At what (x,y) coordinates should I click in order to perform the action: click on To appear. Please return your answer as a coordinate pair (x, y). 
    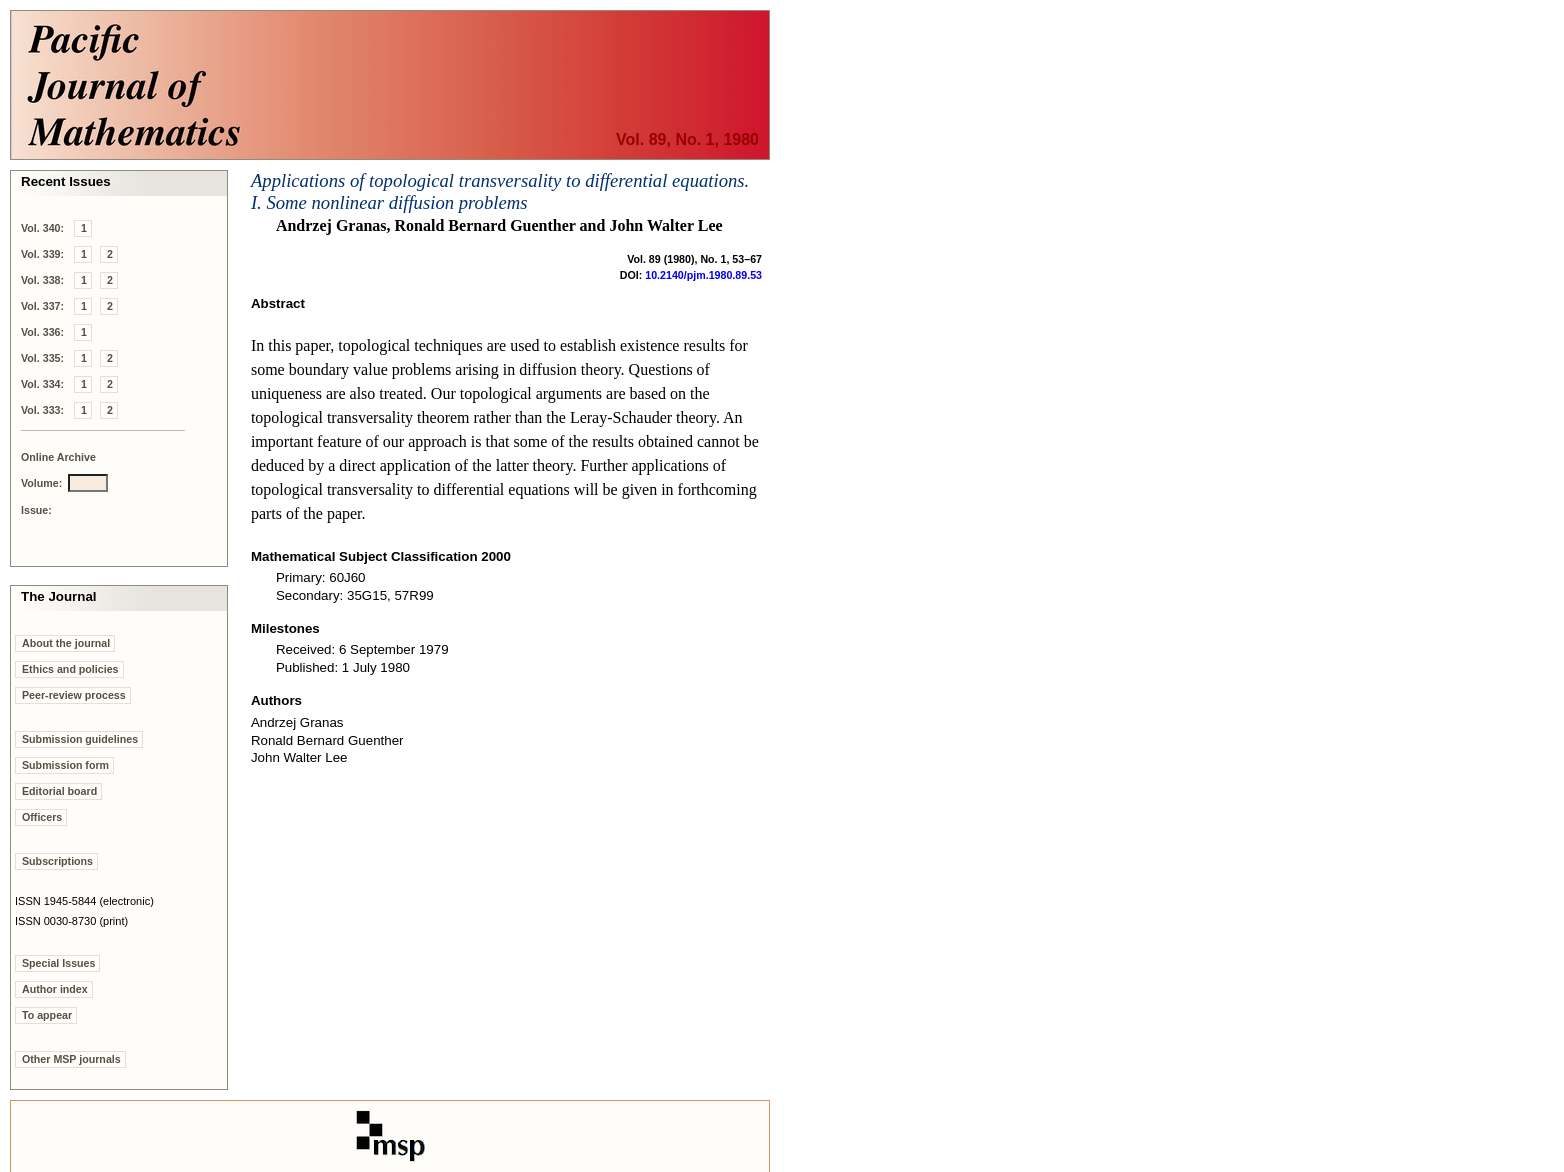
    Looking at the image, I should click on (47, 1015).